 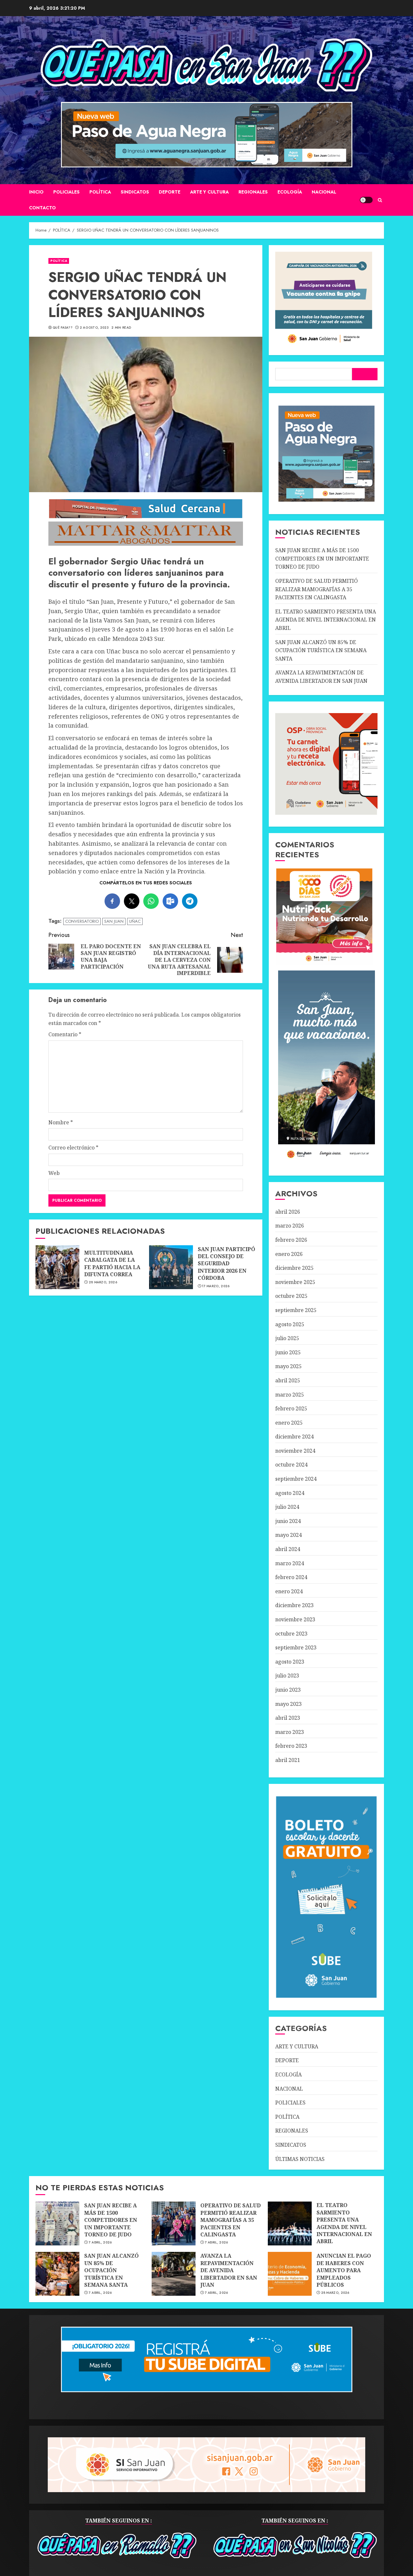 I want to click on SAN JUAN RECIBE A MÁS DE 1500 COMPETIDORES EN UN IMPORTANTE TORNEO DE JUDO, so click(x=322, y=558).